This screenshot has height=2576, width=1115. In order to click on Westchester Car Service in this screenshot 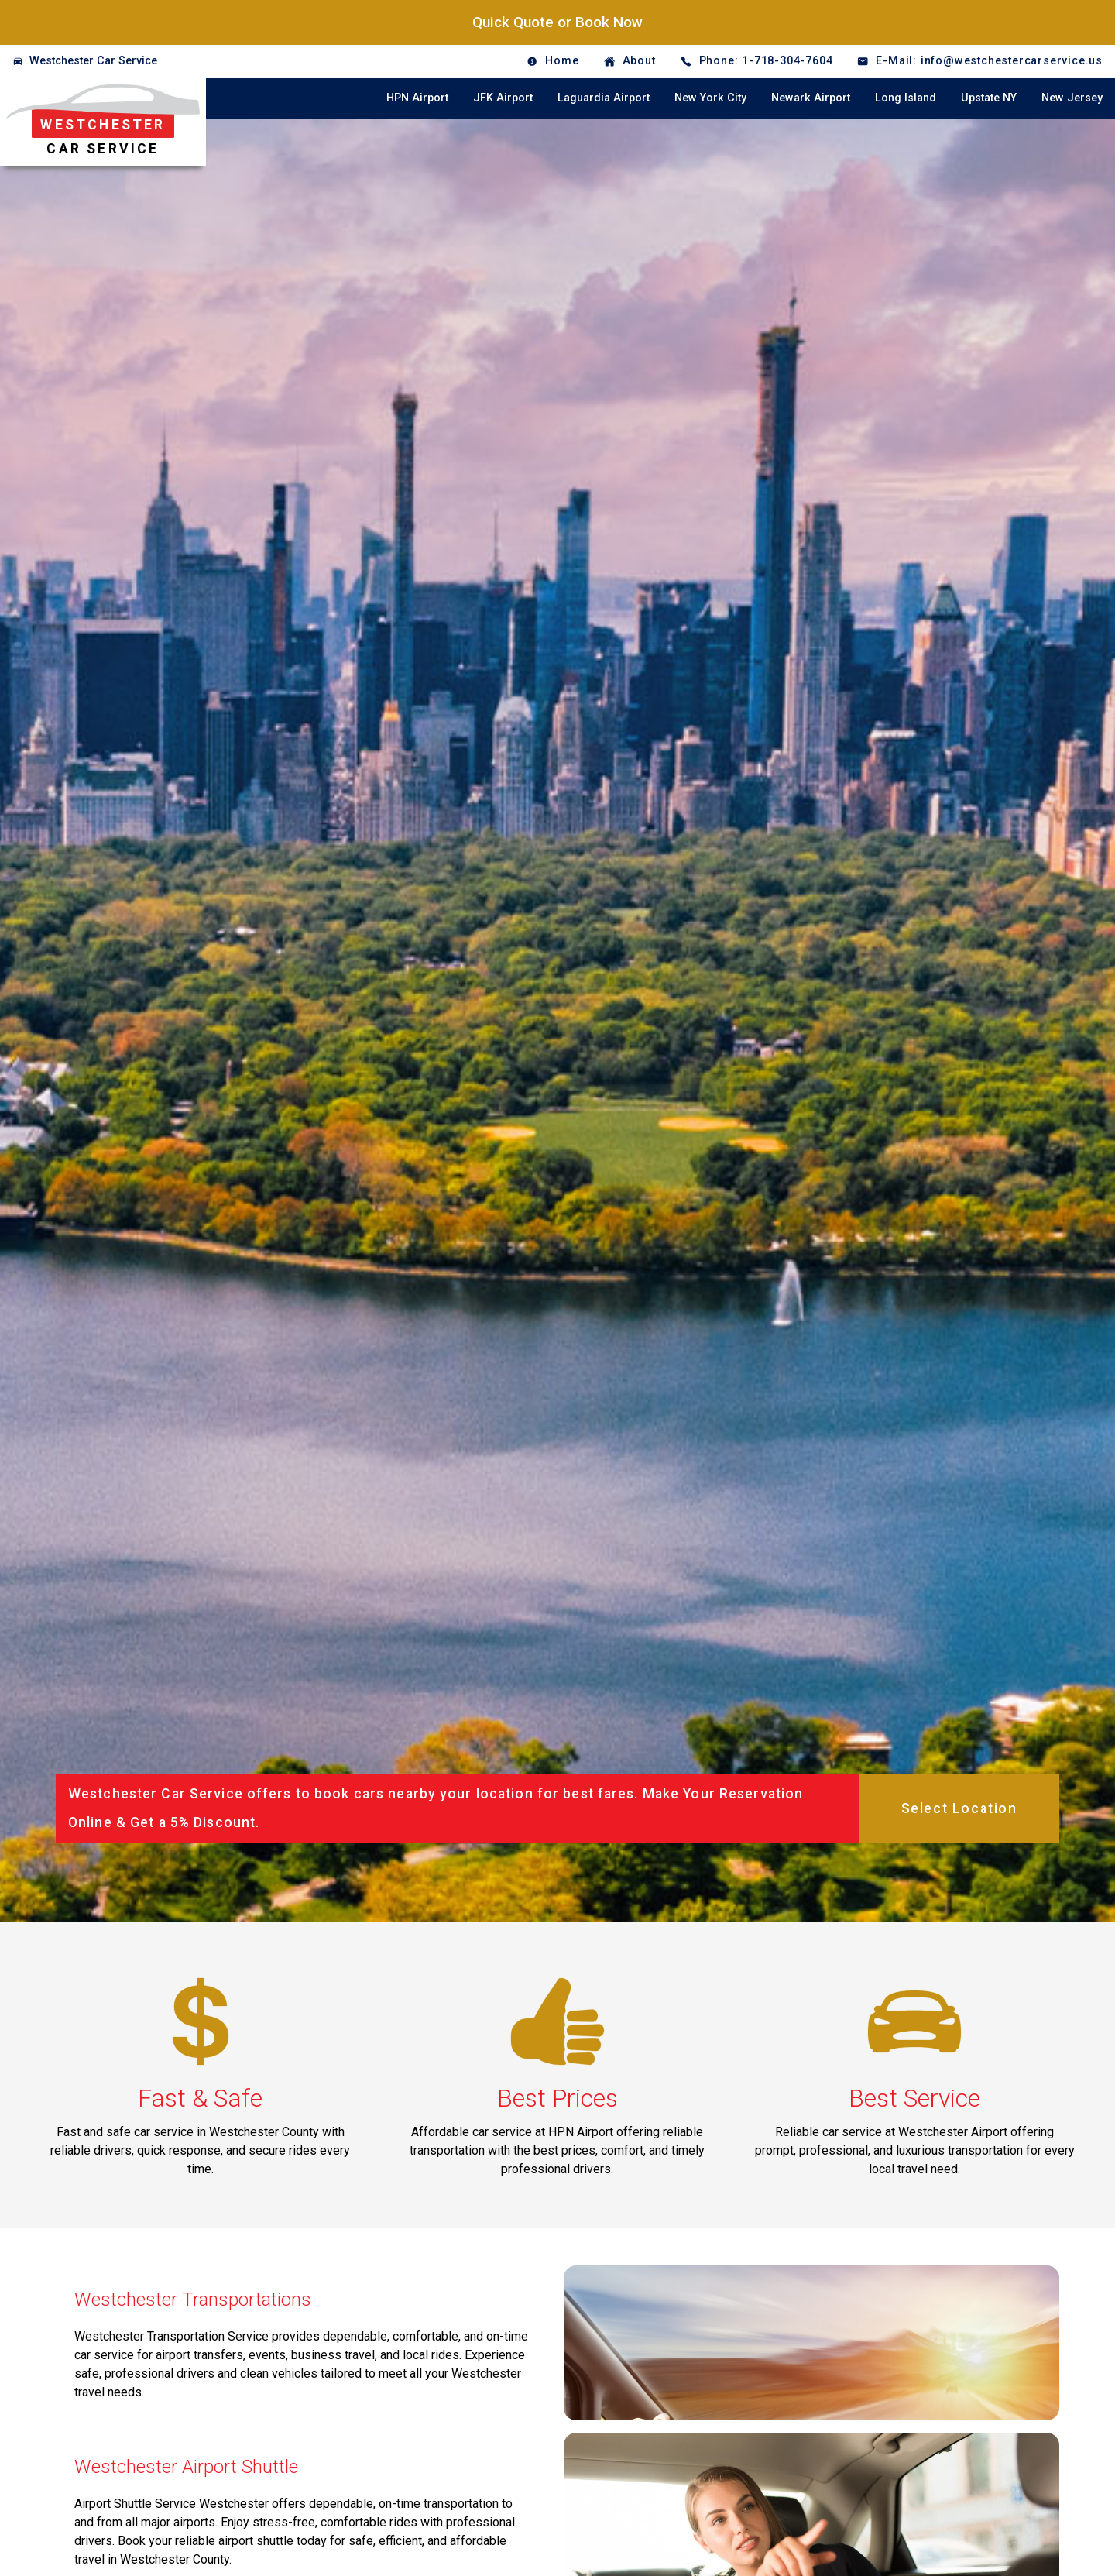, I will do `click(93, 60)`.